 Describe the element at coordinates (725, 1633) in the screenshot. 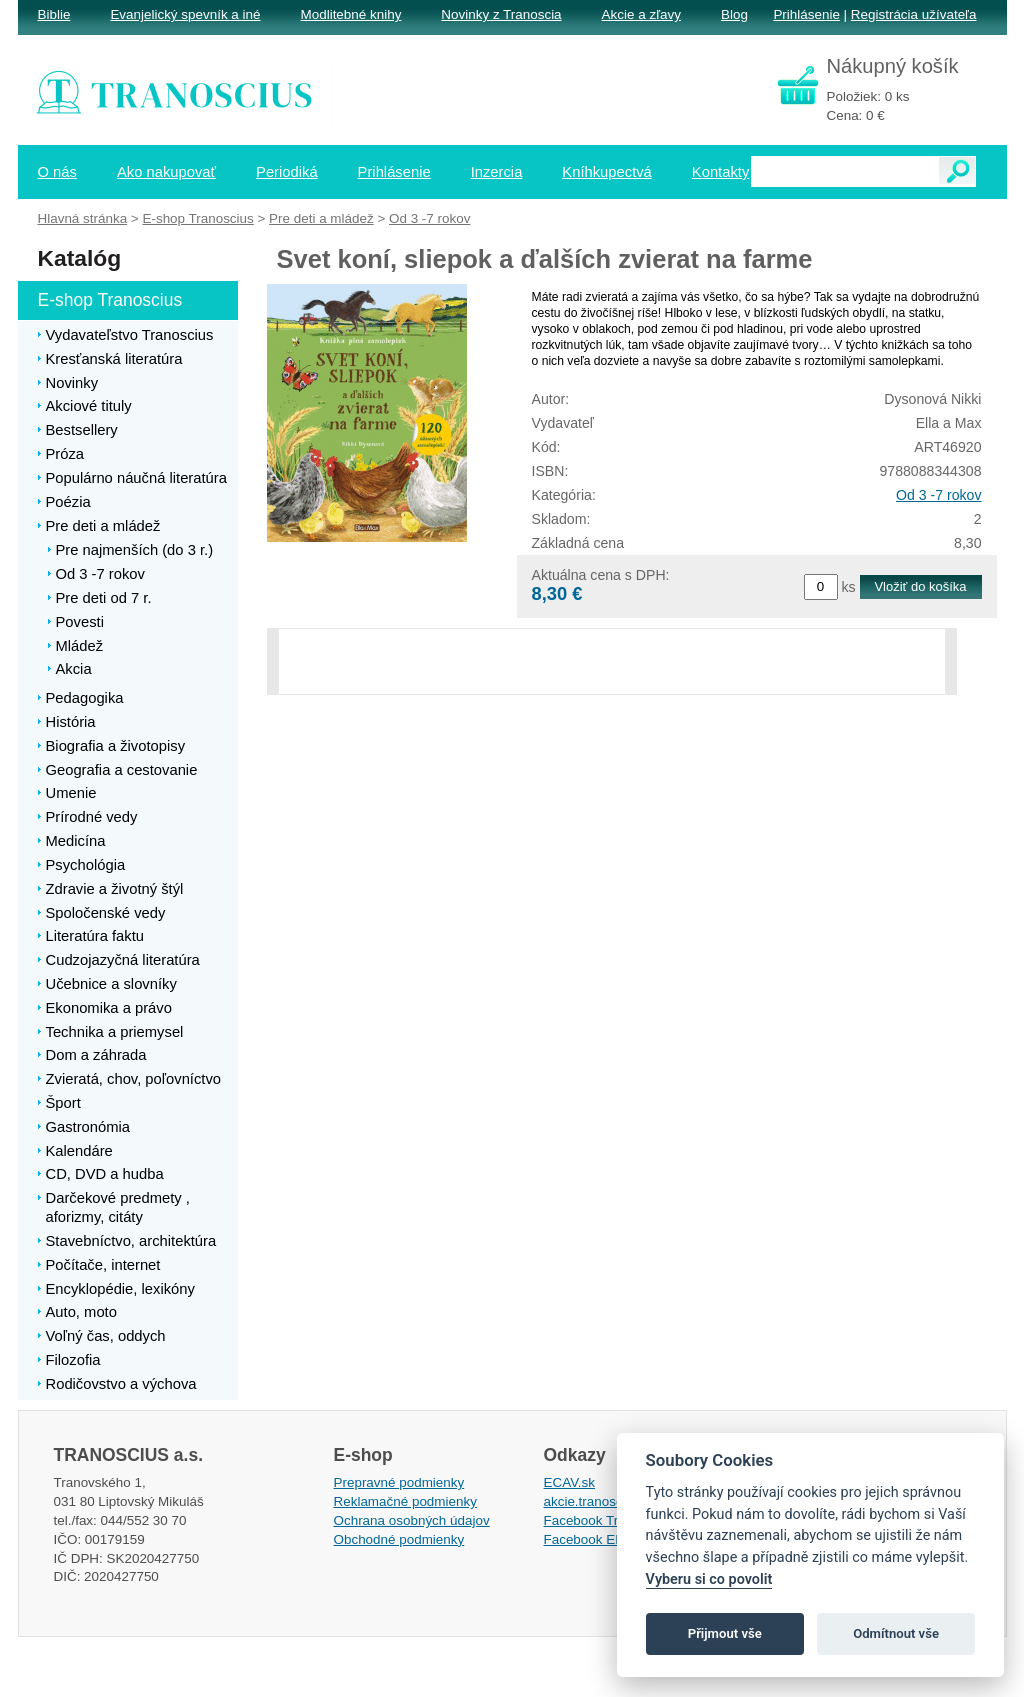

I see `Přijmout vše` at that location.